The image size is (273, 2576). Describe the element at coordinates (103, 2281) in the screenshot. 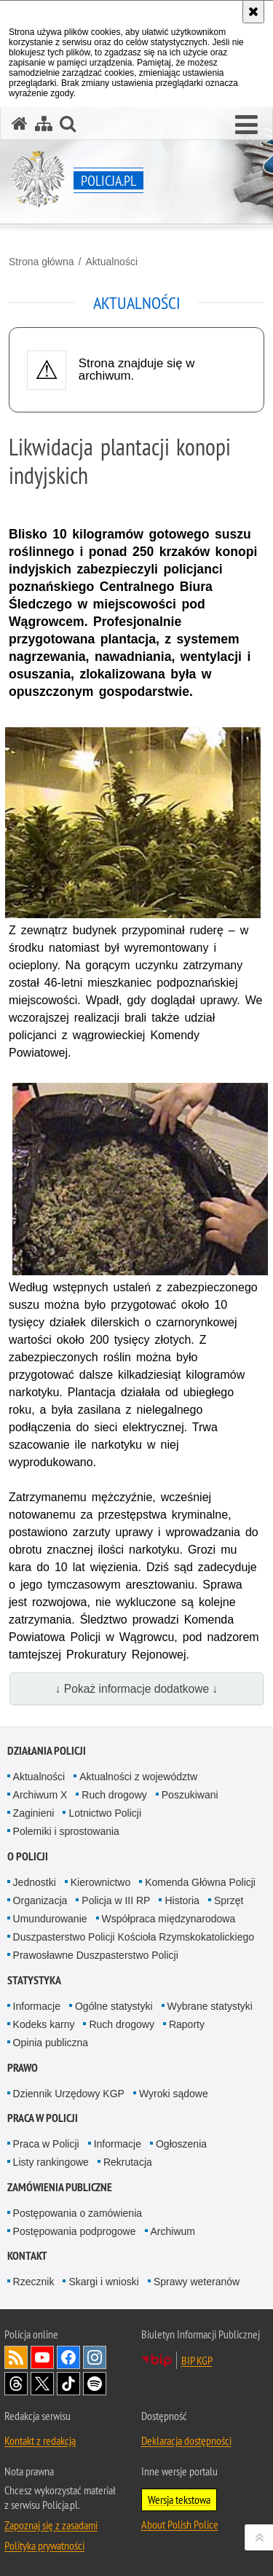

I see `Skargi i wnioski` at that location.